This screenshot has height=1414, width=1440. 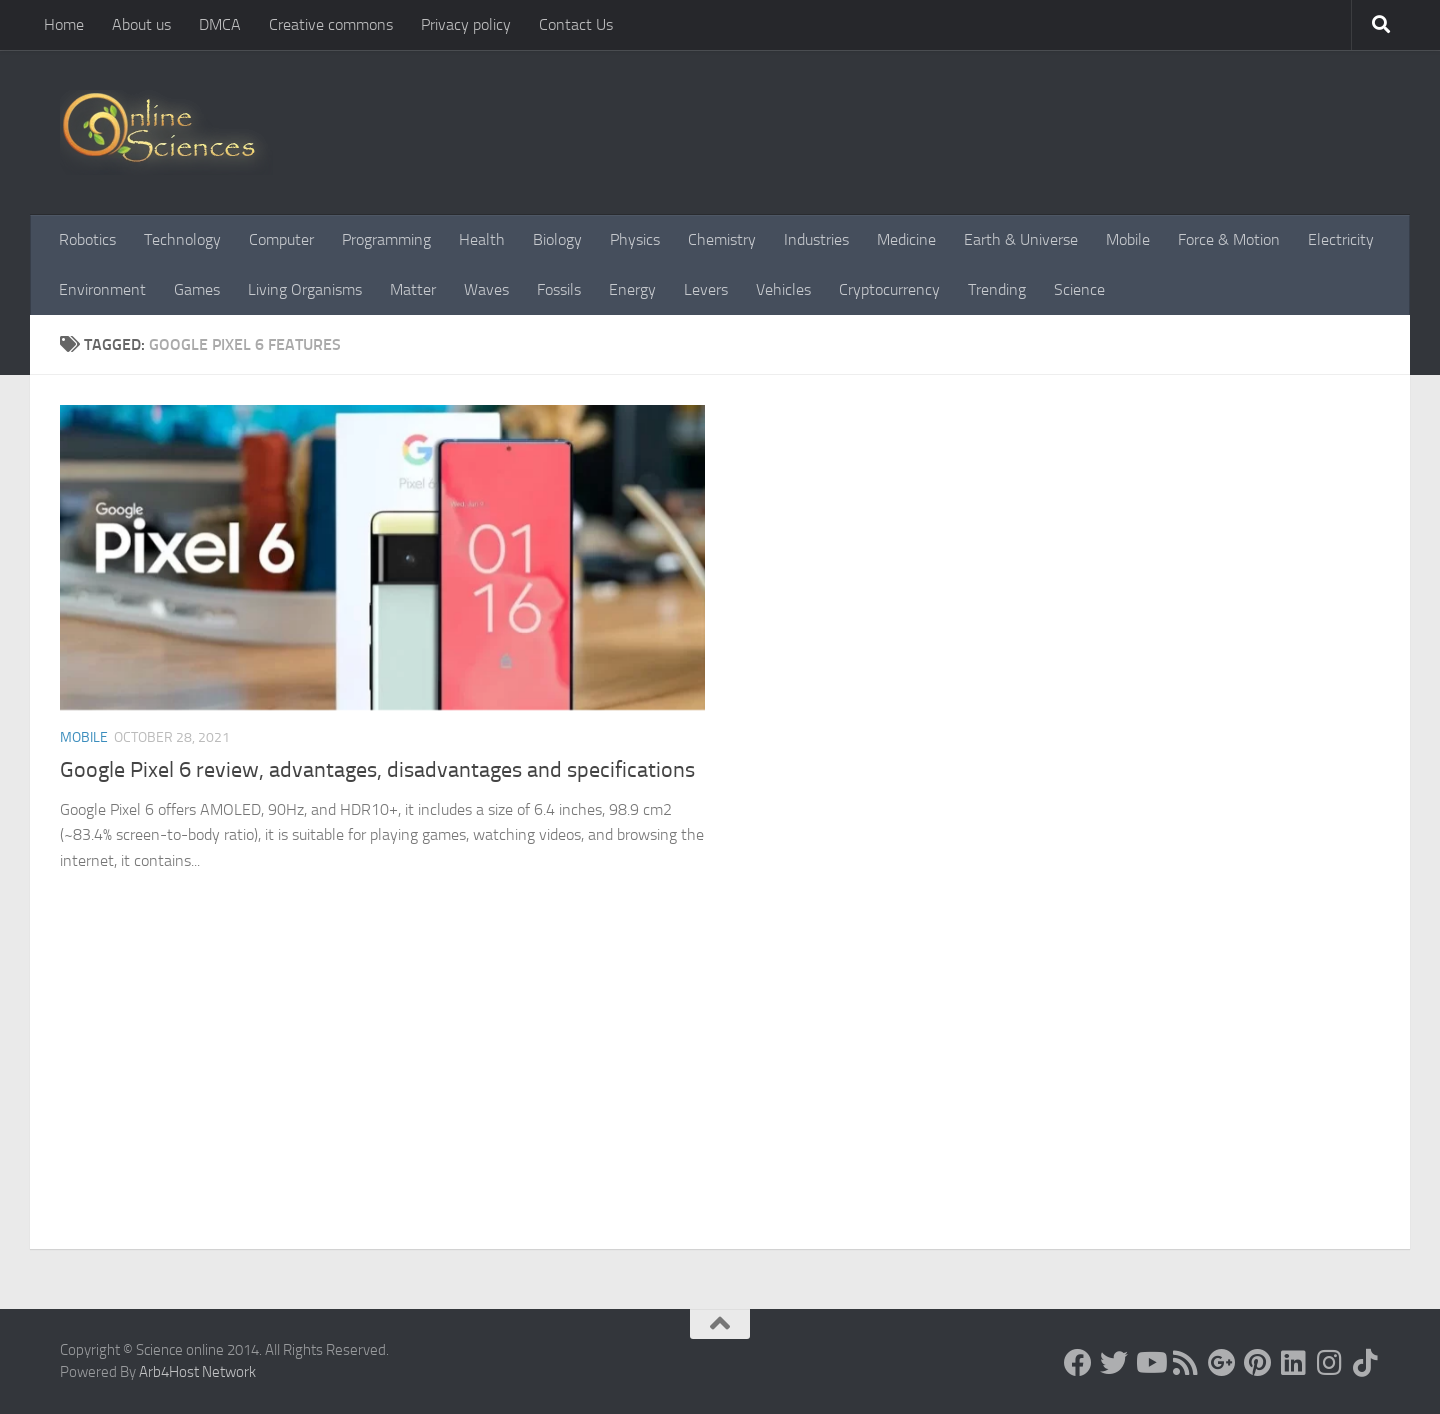 What do you see at coordinates (377, 770) in the screenshot?
I see `Google Pixel 6 review, advantages, disadvantages and specifications` at bounding box center [377, 770].